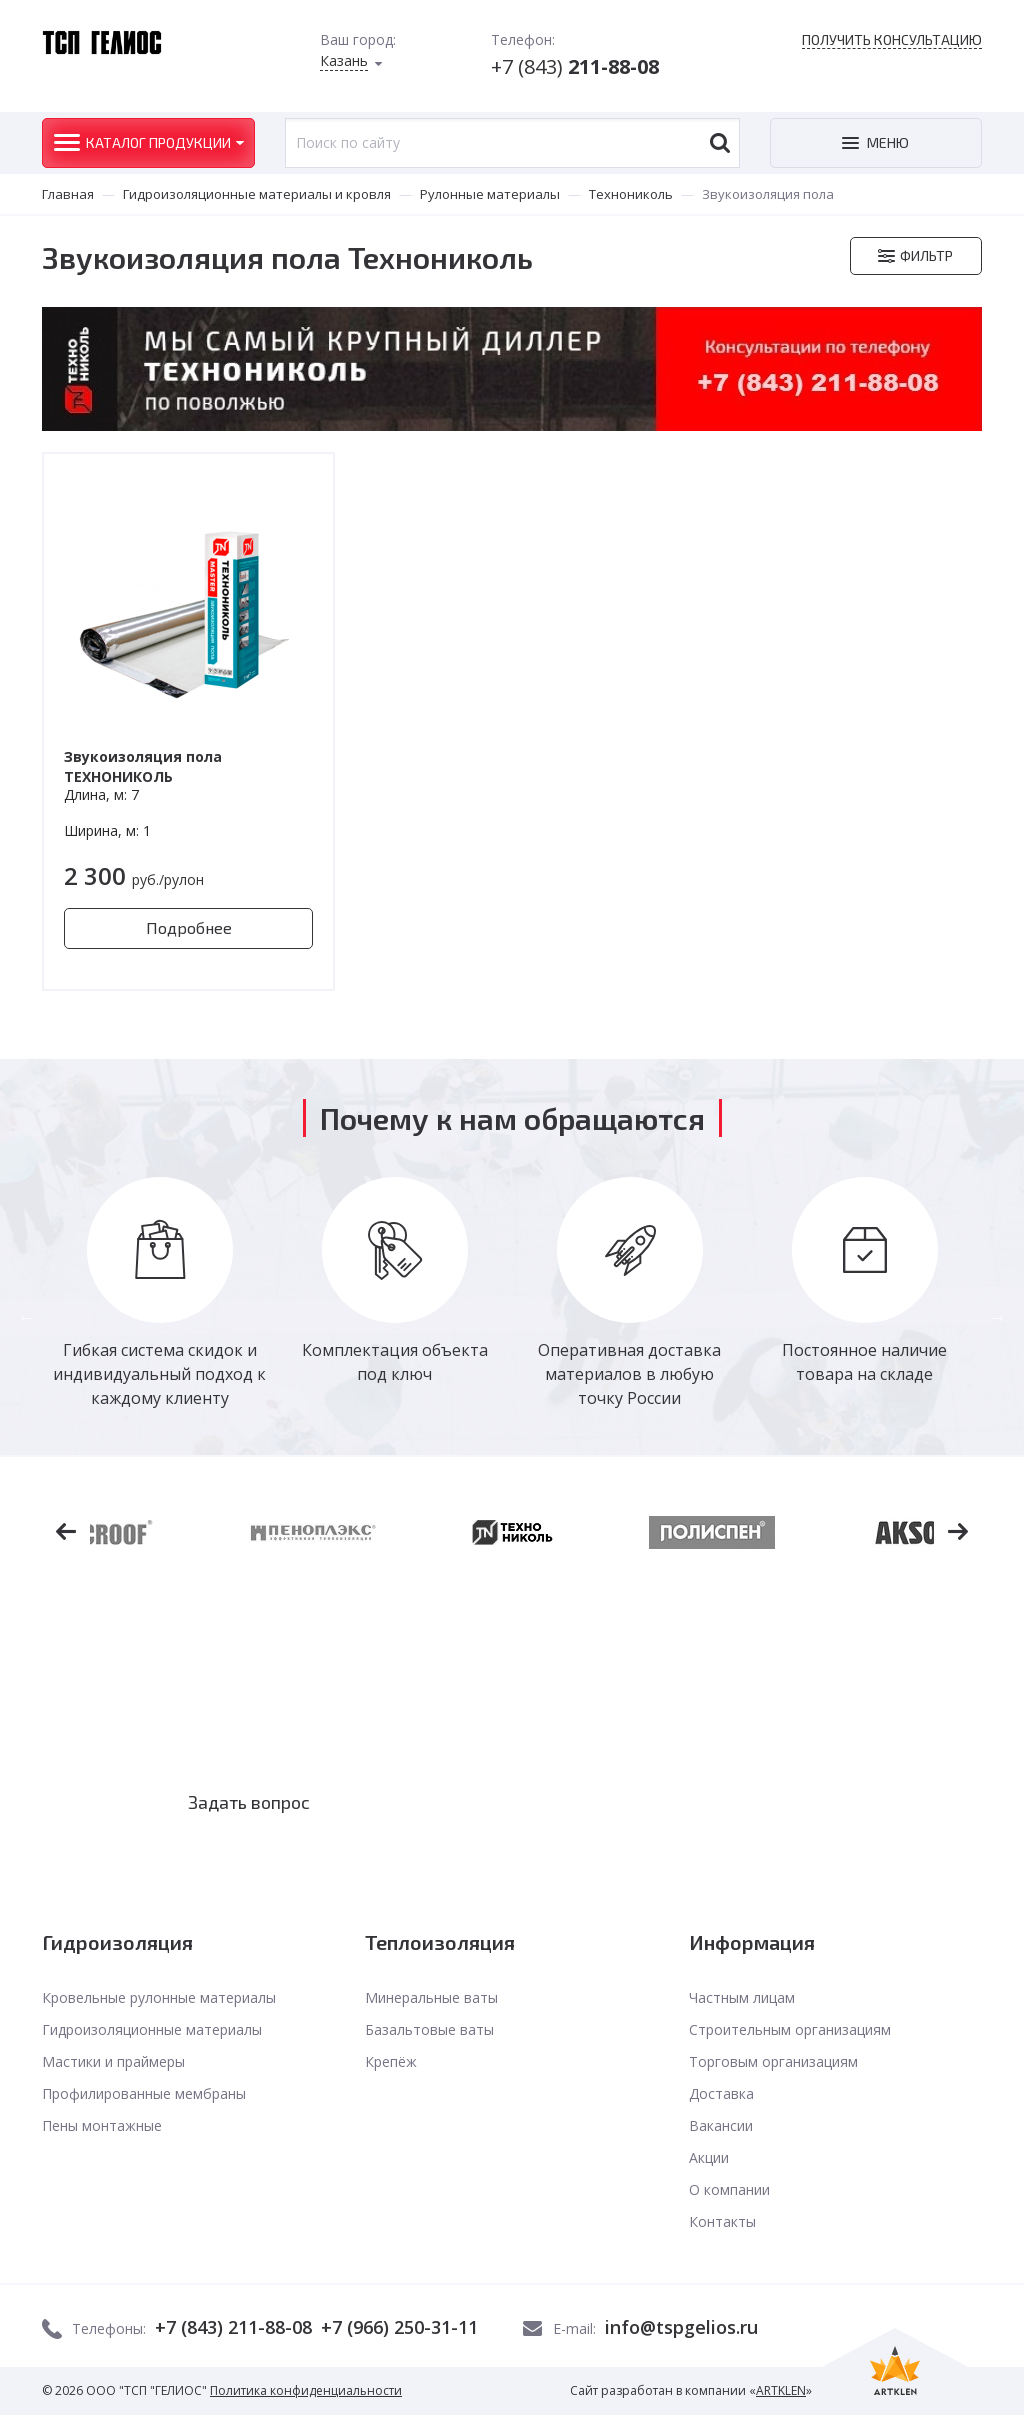  What do you see at coordinates (997, 1317) in the screenshot?
I see `Next [button]` at bounding box center [997, 1317].